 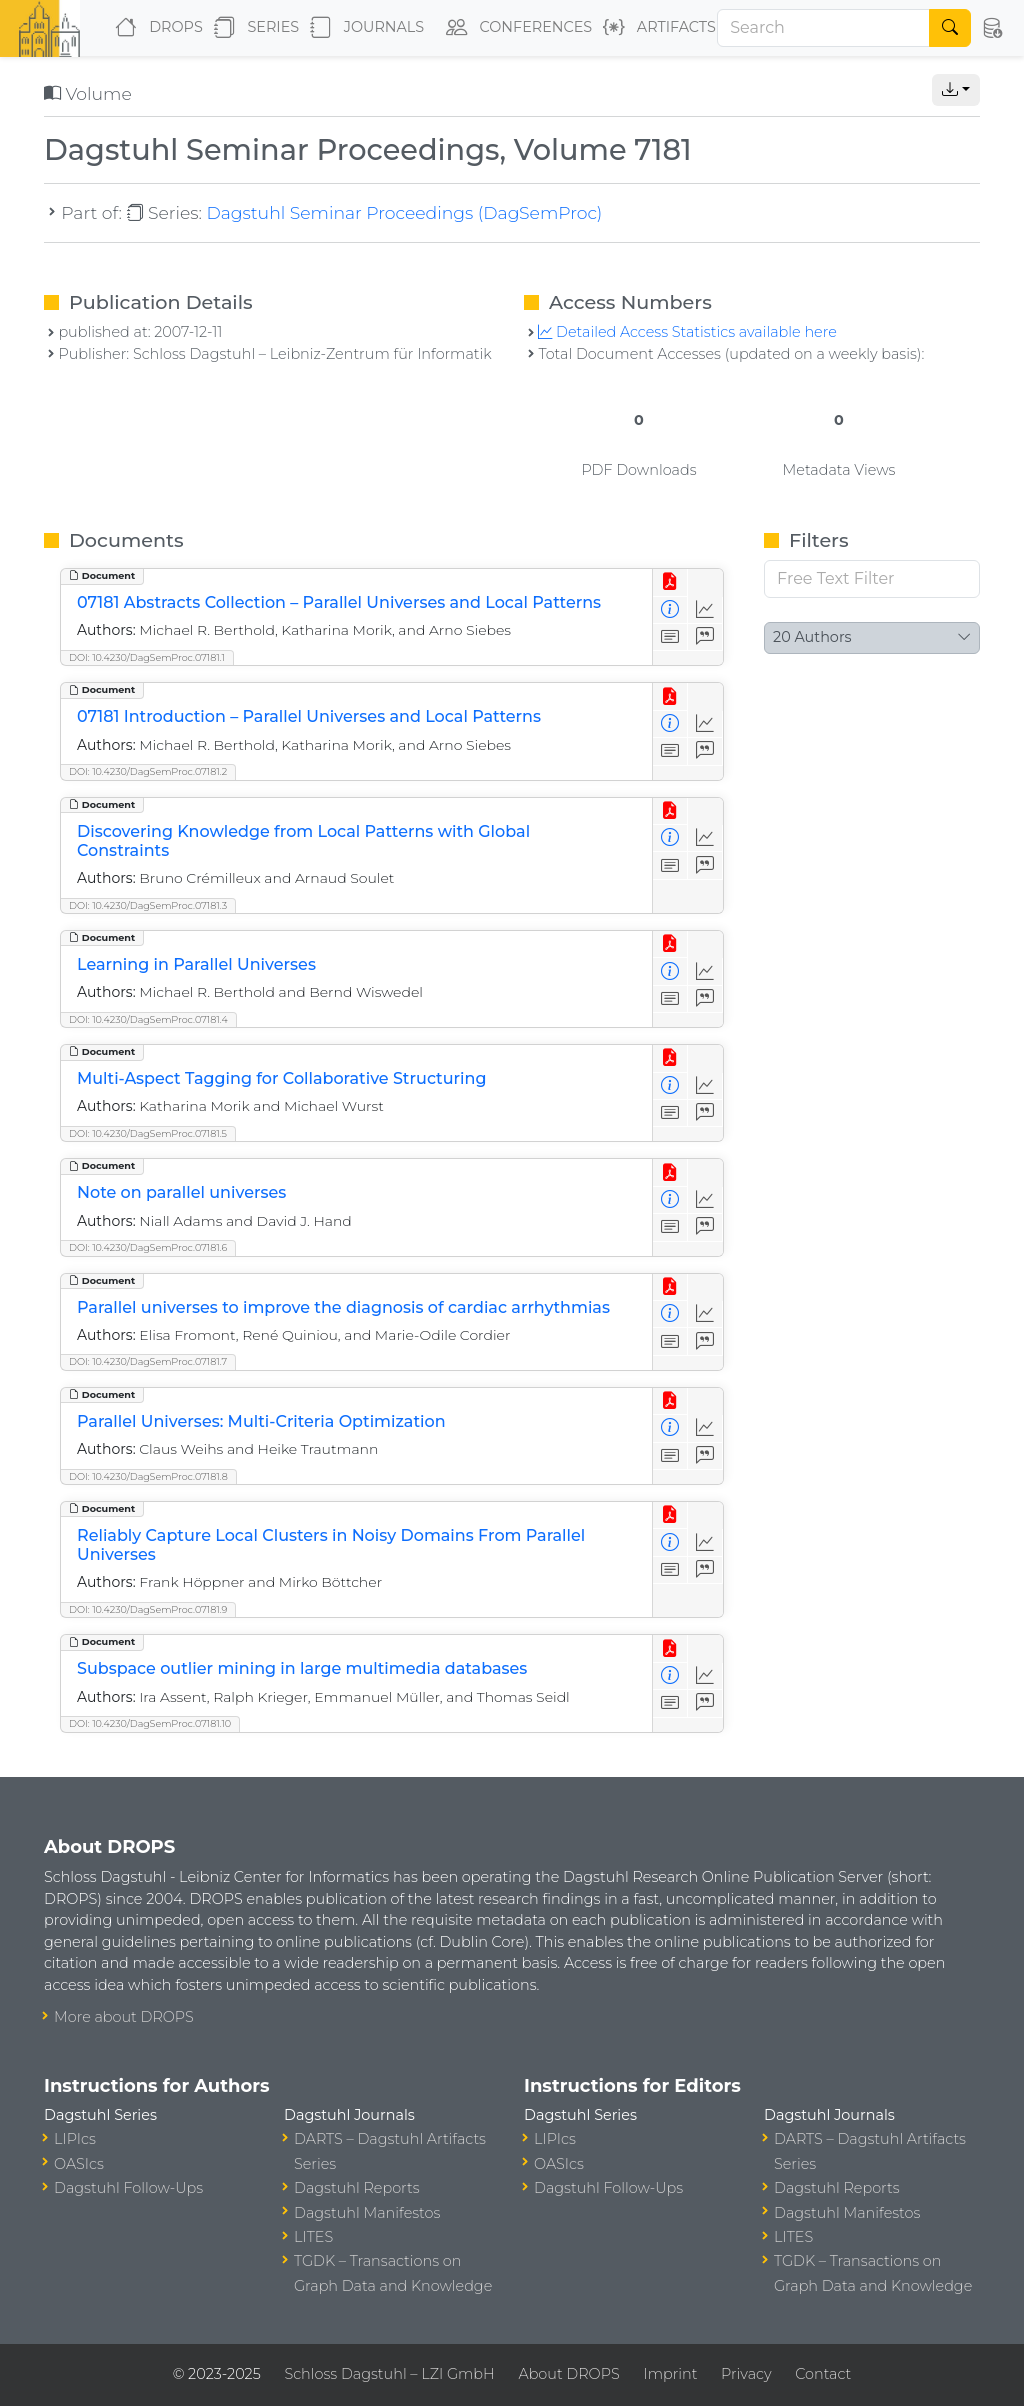 I want to click on More about DROPS, so click(x=124, y=2017).